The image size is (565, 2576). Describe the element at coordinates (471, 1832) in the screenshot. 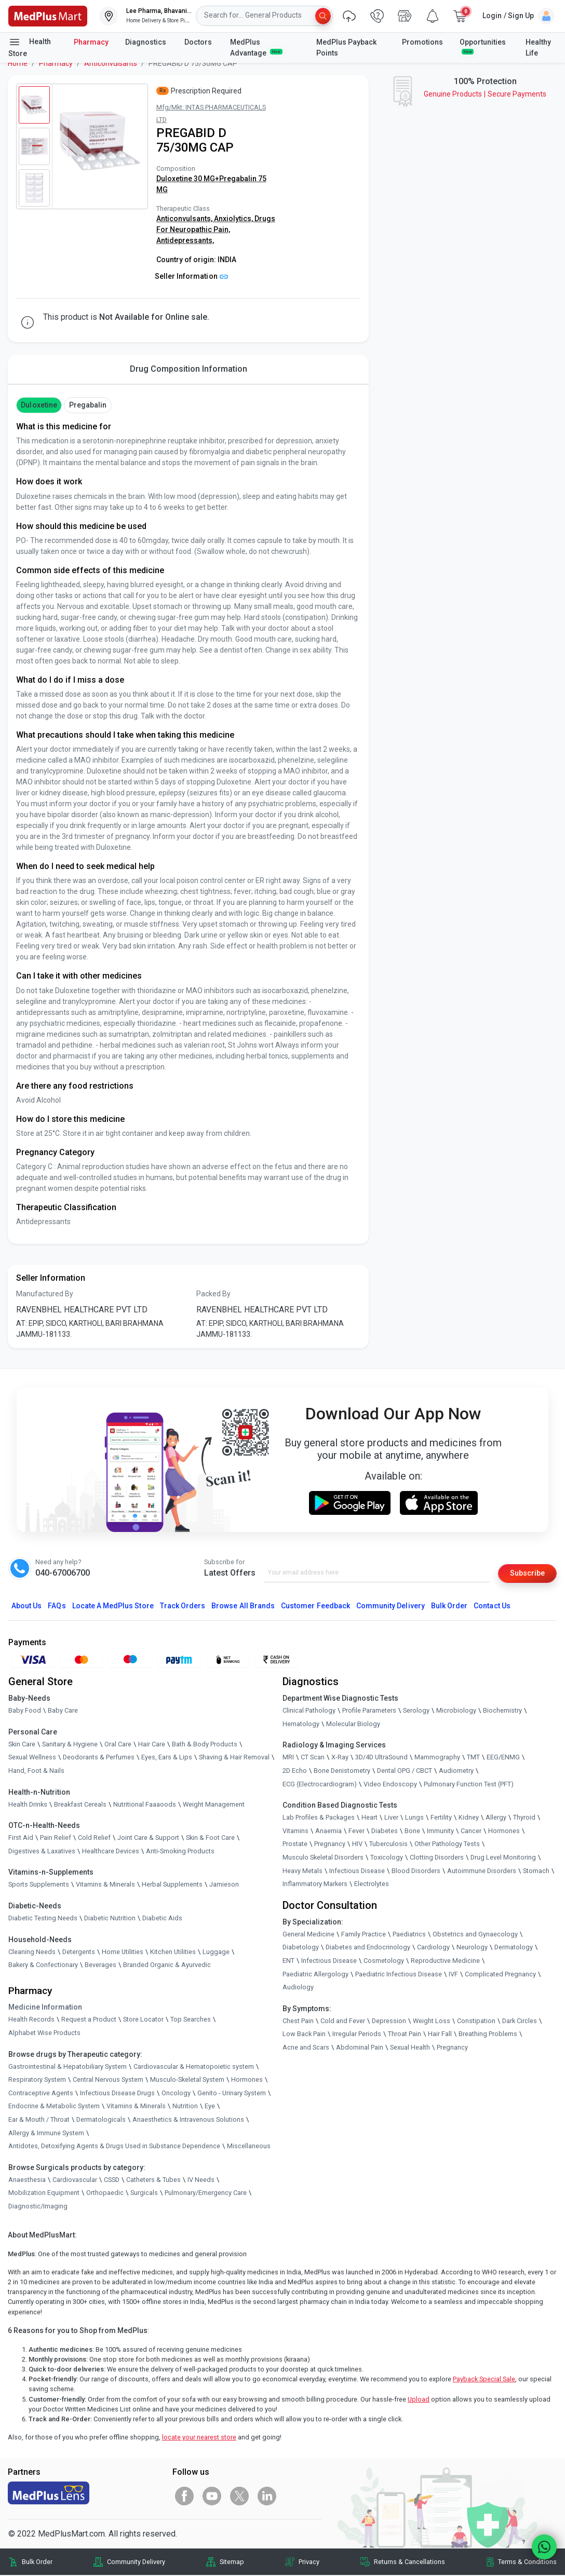

I see `Cancer` at that location.